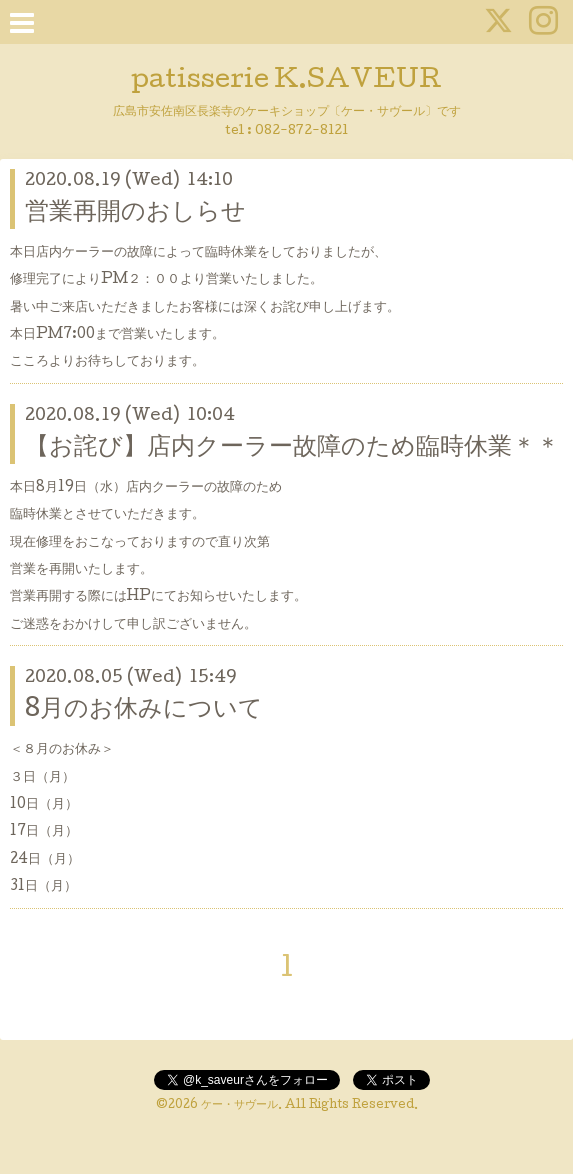  What do you see at coordinates (292, 448) in the screenshot?
I see `【お詫び】店内クーラー故障のため臨時休業＊＊` at bounding box center [292, 448].